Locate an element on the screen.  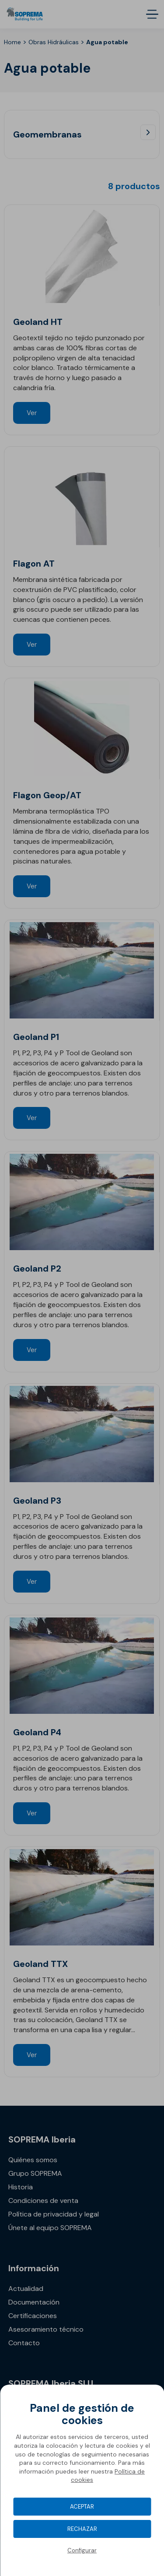
Aceptar is located at coordinates (82, 2506).